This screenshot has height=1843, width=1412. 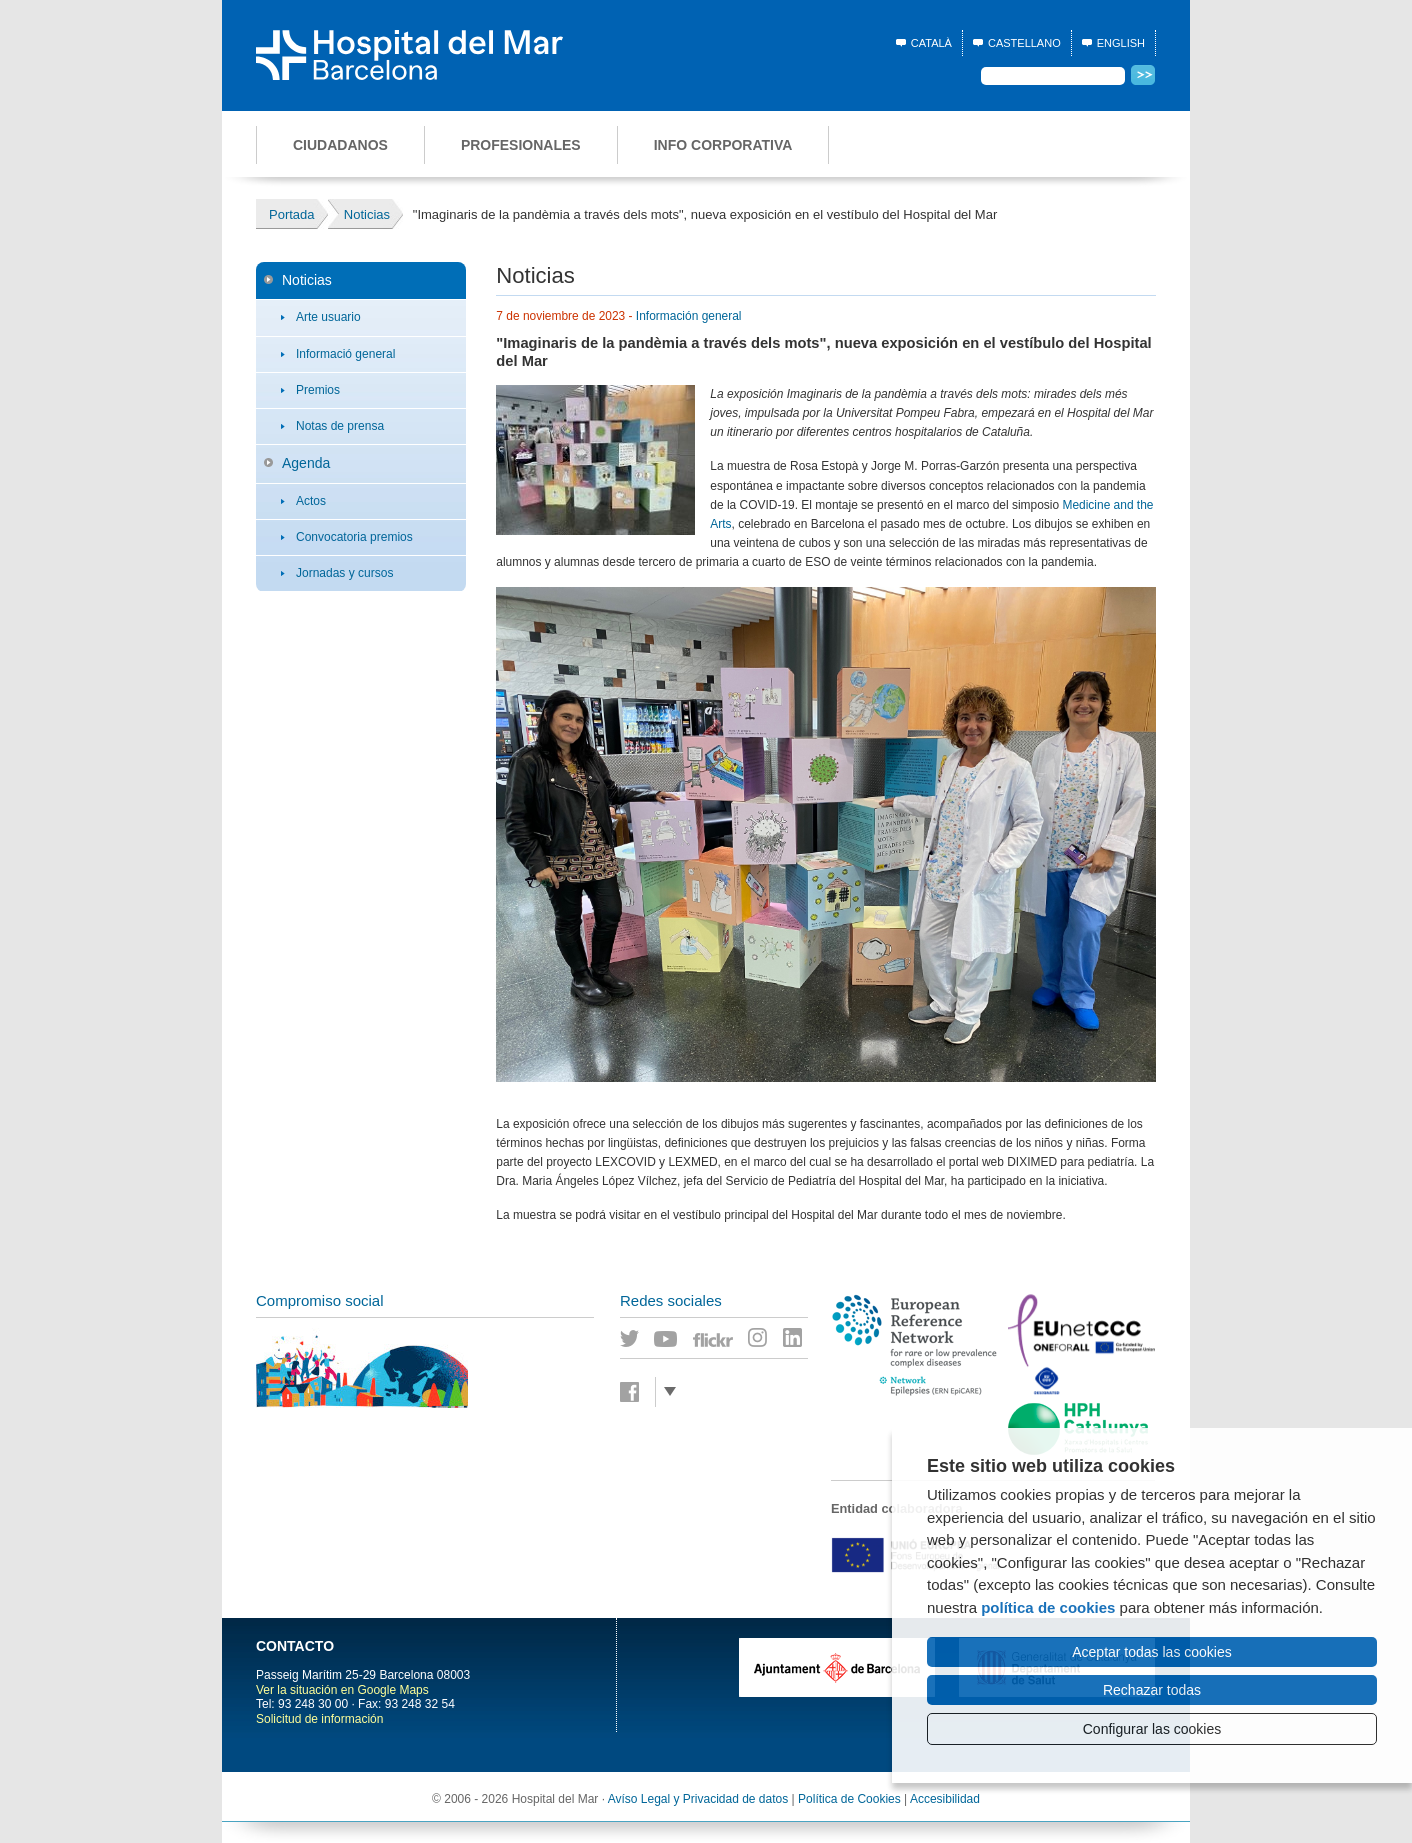 I want to click on Avíso Legal y Privacidad de datos, so click(x=698, y=1799).